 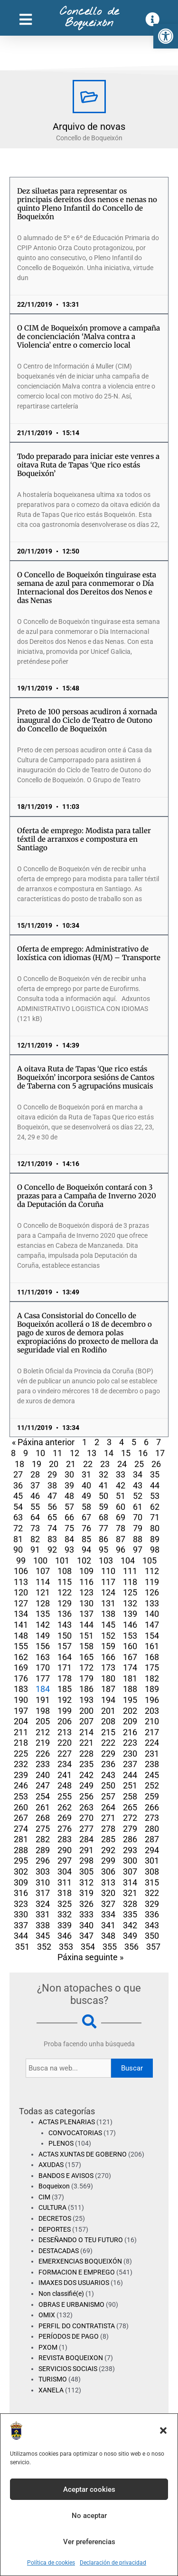 What do you see at coordinates (130, 1743) in the screenshot?
I see `223` at bounding box center [130, 1743].